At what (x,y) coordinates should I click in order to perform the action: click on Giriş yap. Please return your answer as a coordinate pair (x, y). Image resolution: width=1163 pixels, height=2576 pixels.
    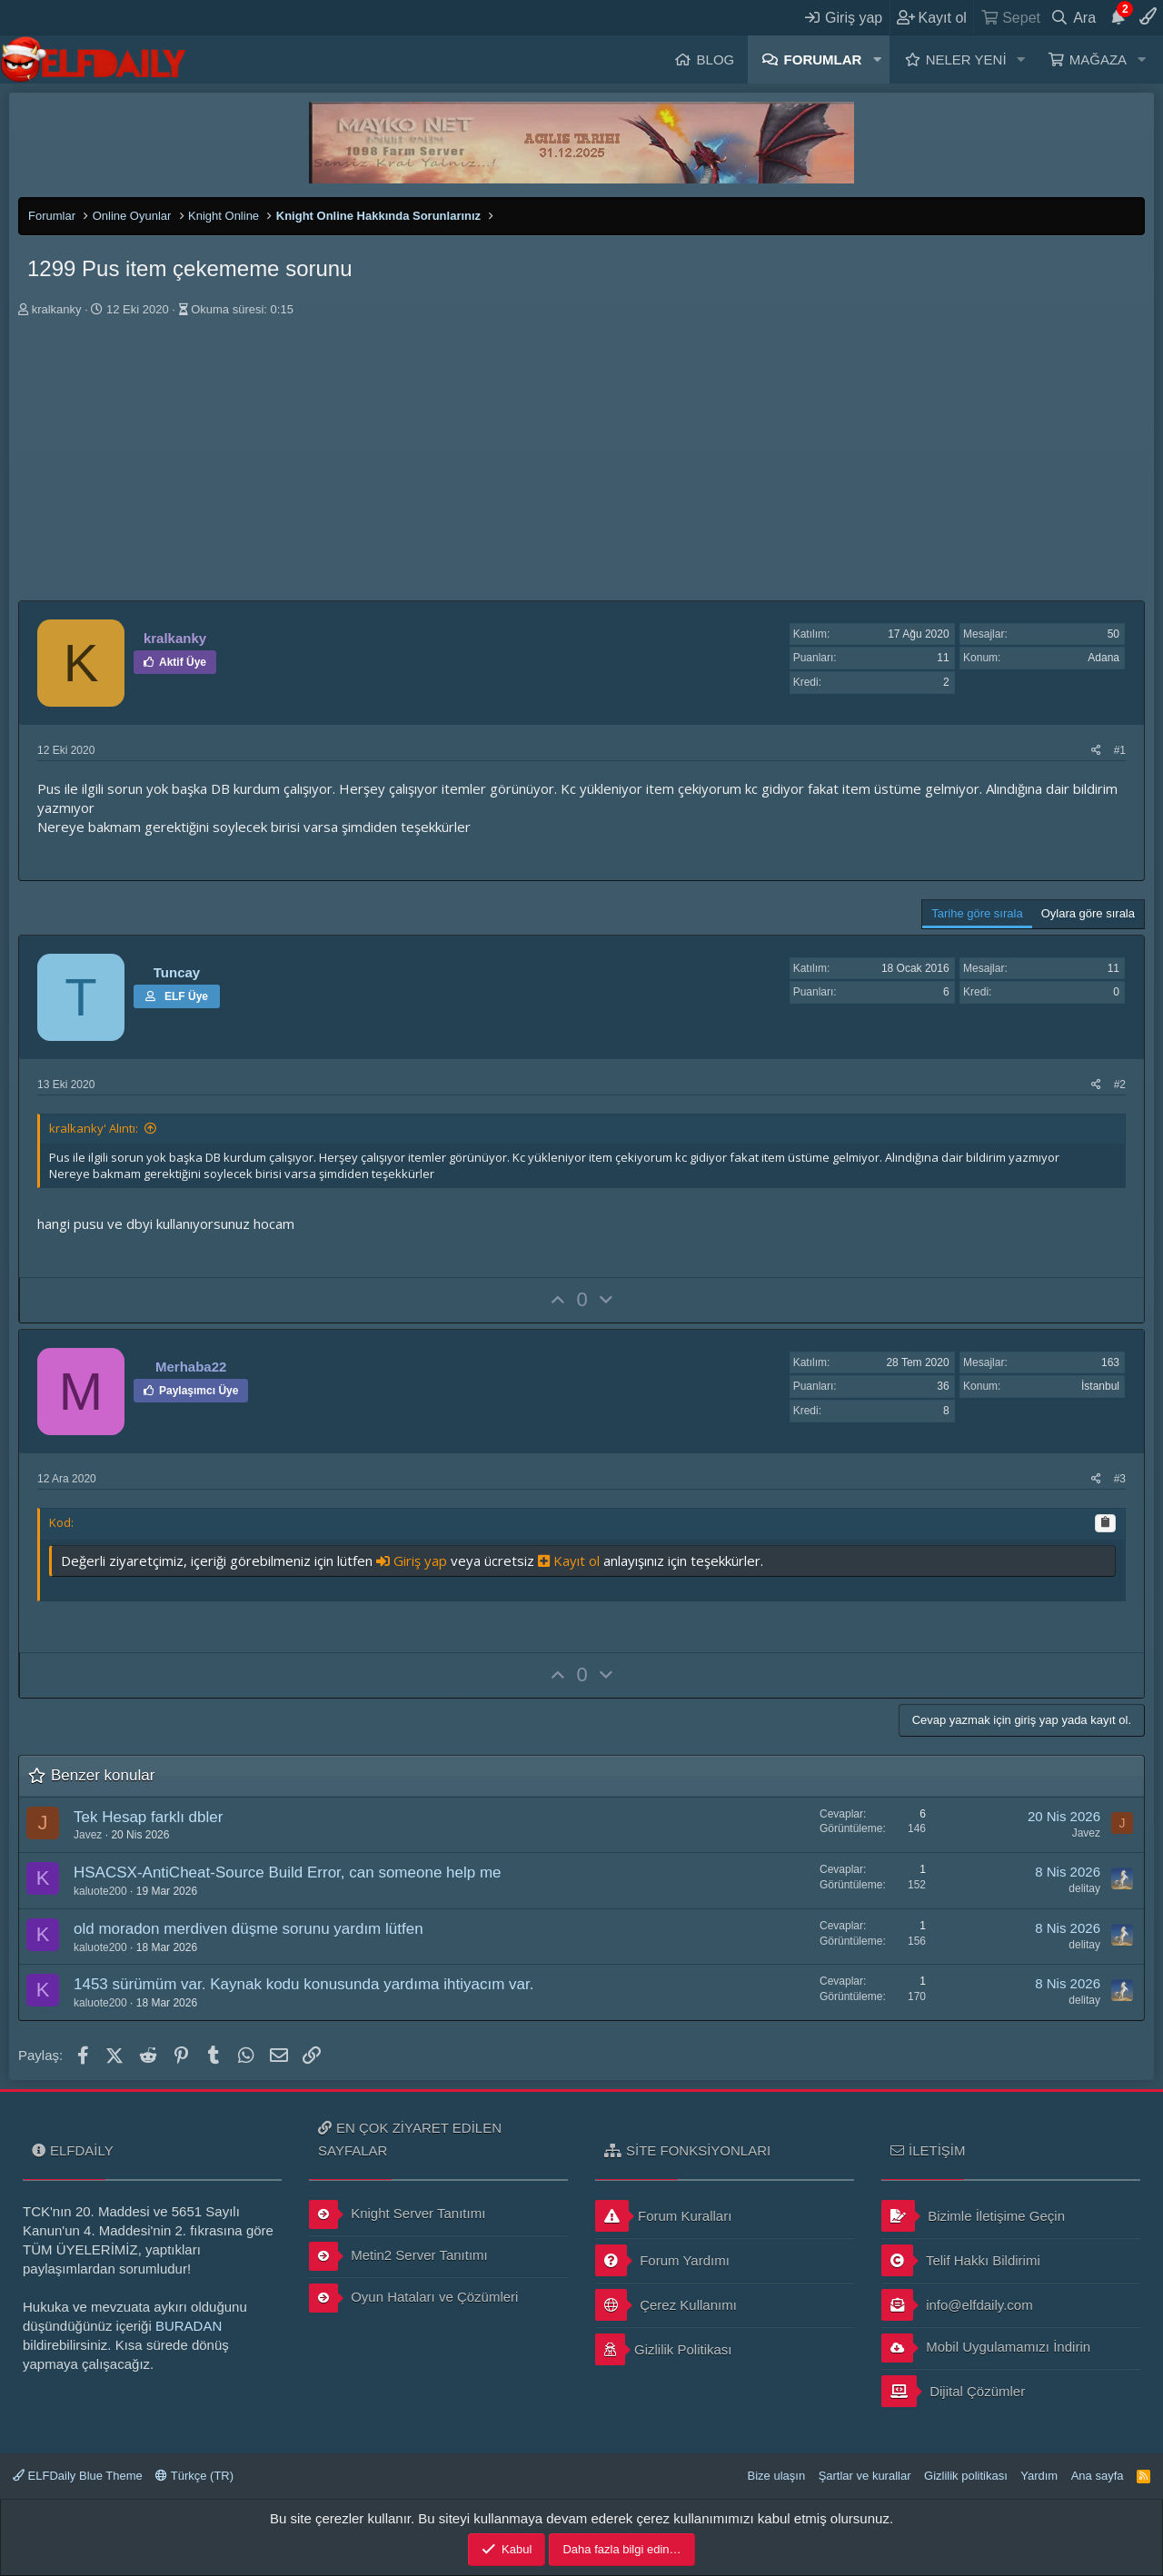
    Looking at the image, I should click on (413, 1560).